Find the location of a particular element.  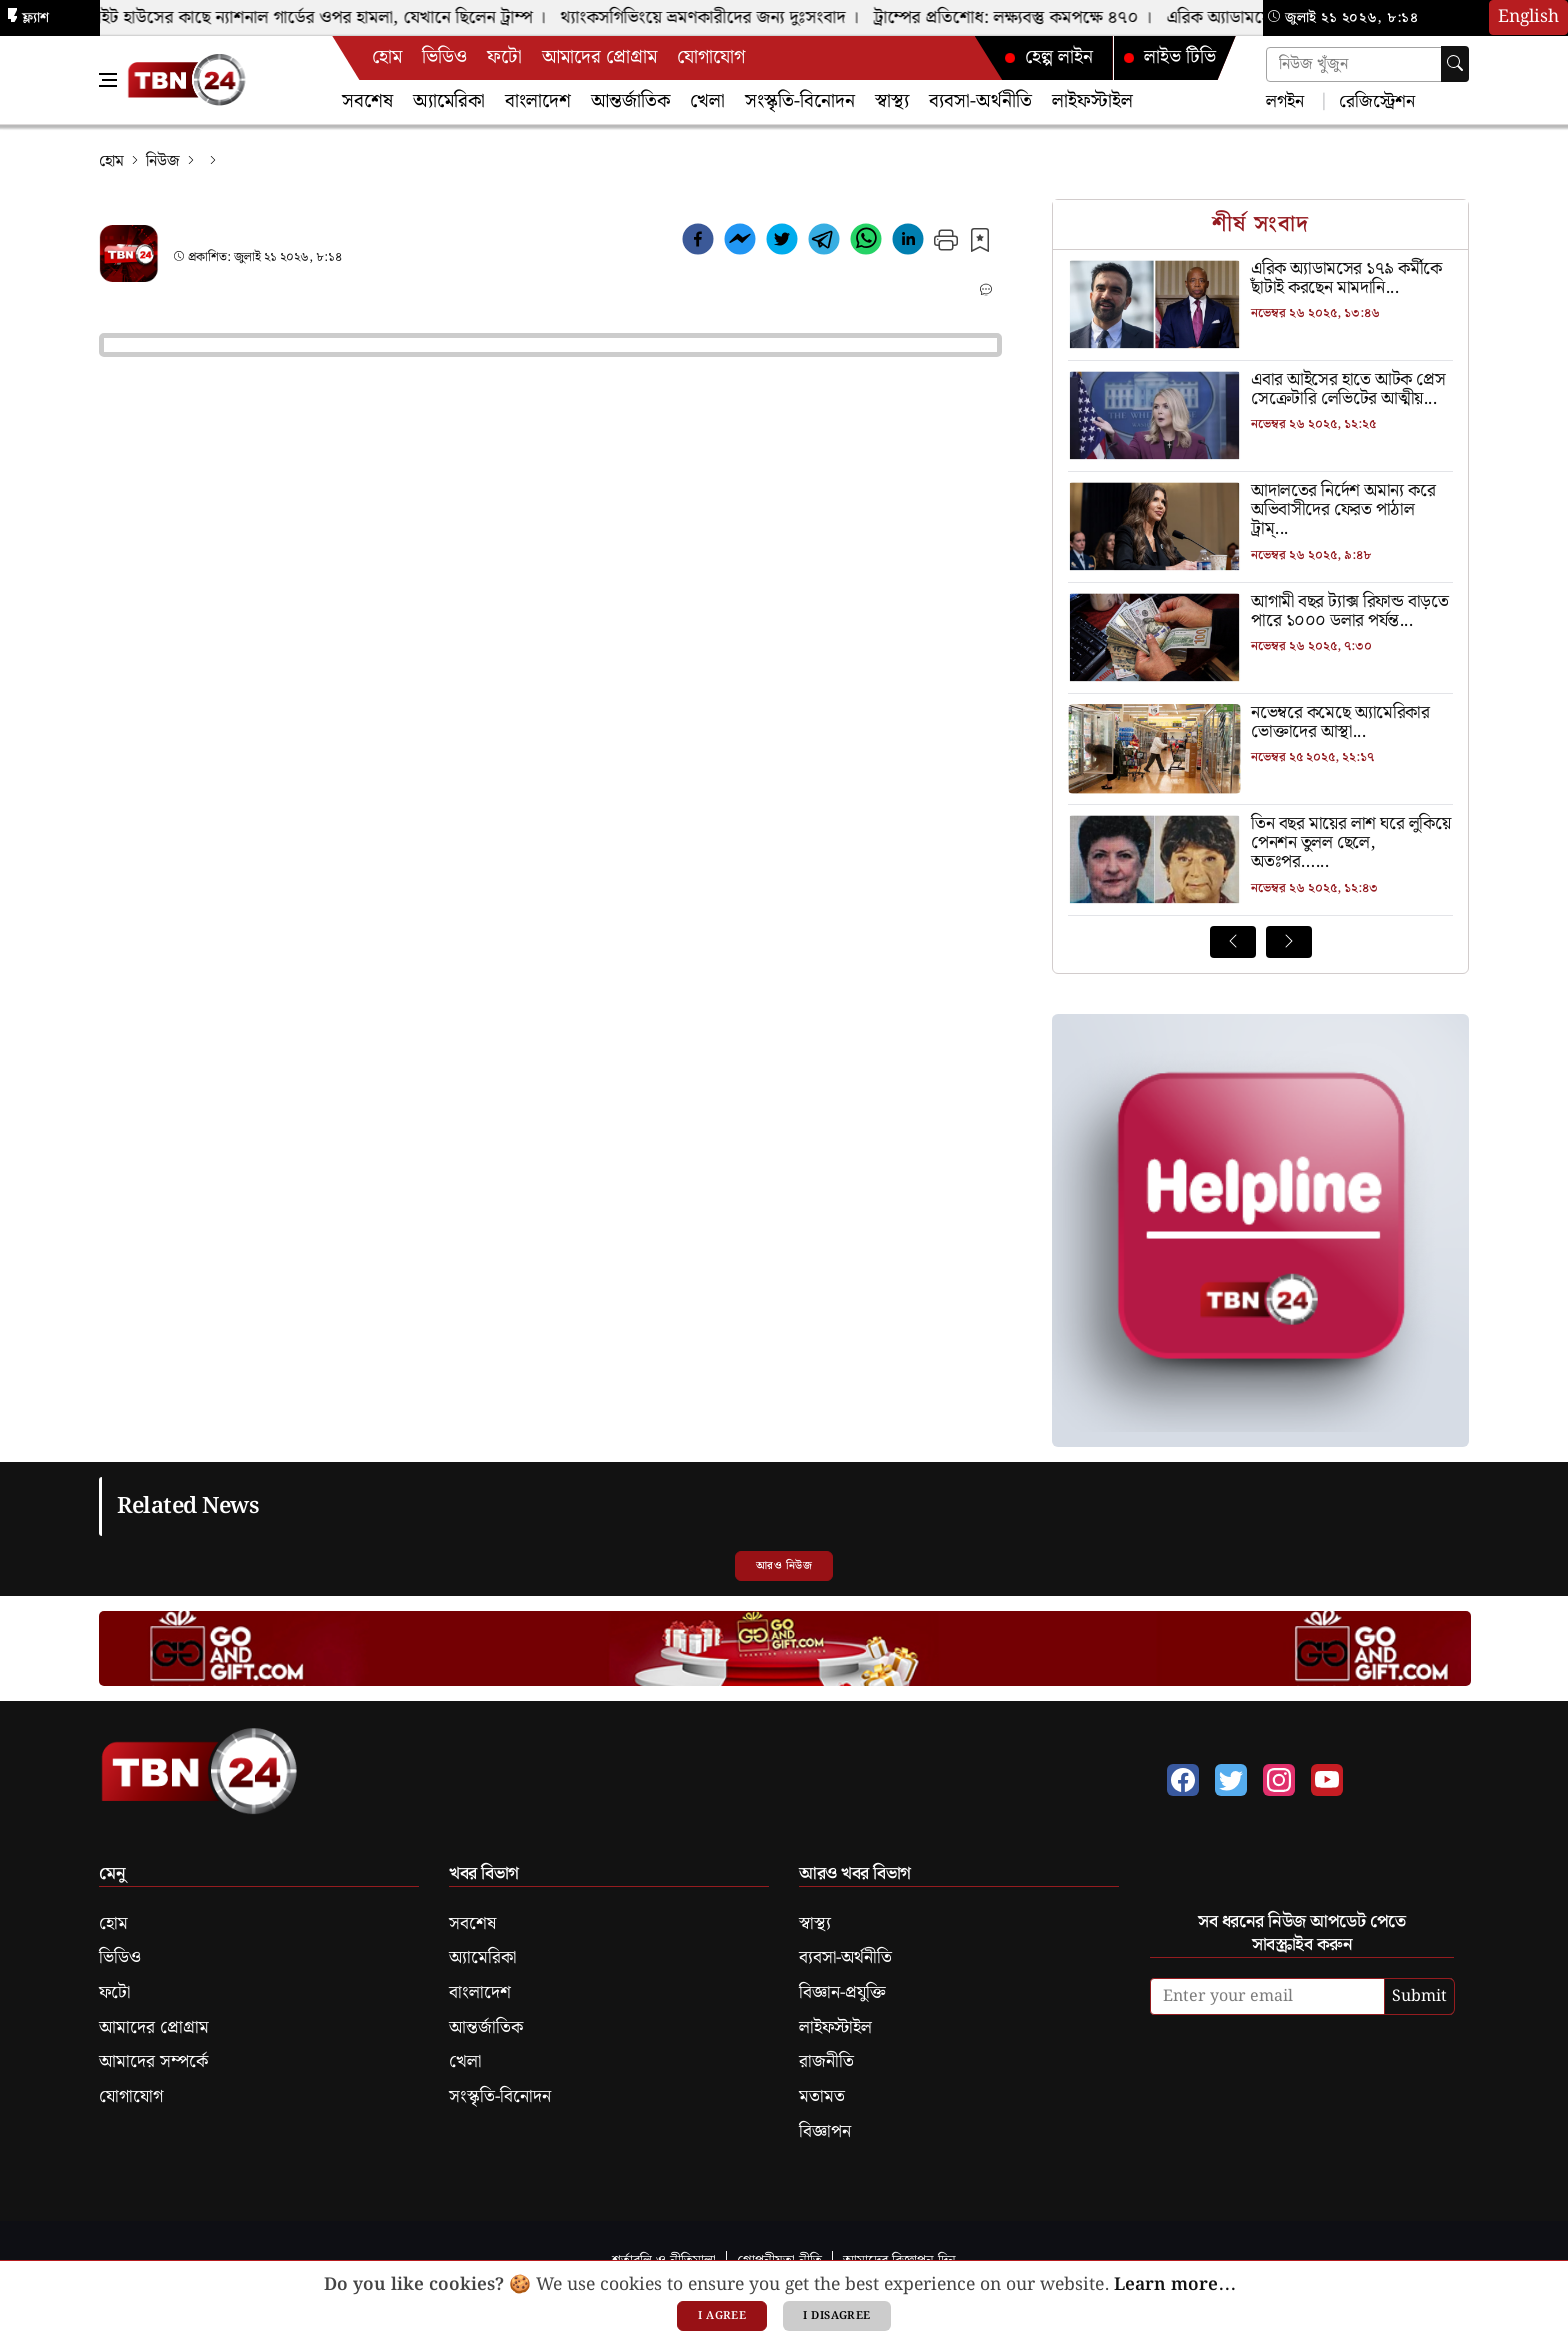

Submit [submit] is located at coordinates (1419, 1996).